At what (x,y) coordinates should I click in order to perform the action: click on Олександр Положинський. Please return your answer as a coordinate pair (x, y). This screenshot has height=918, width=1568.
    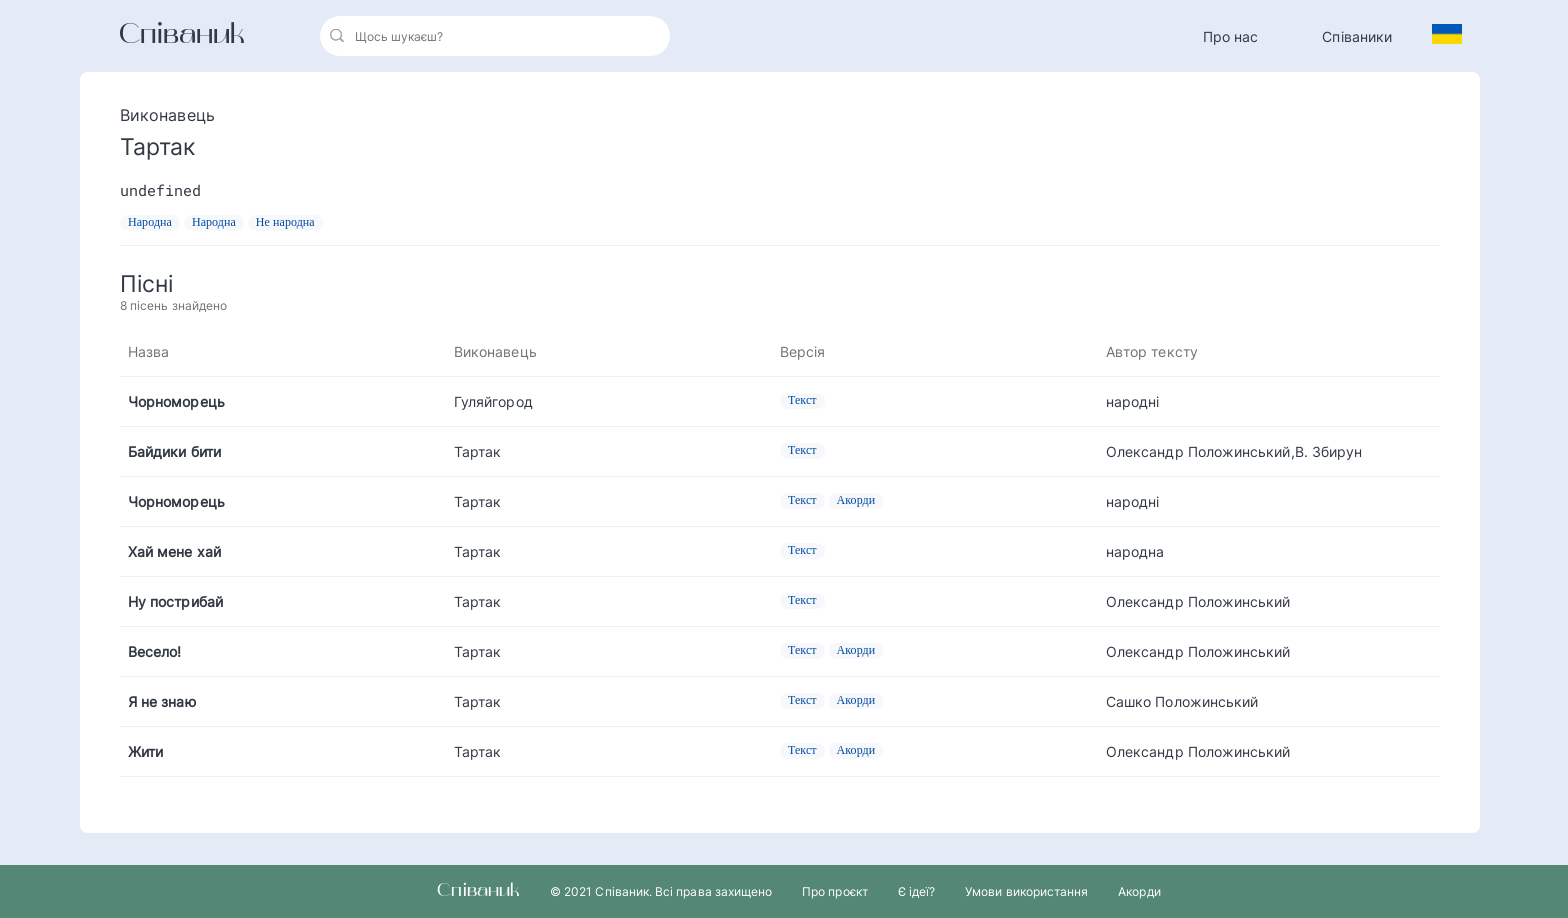
    Looking at the image, I should click on (1198, 601).